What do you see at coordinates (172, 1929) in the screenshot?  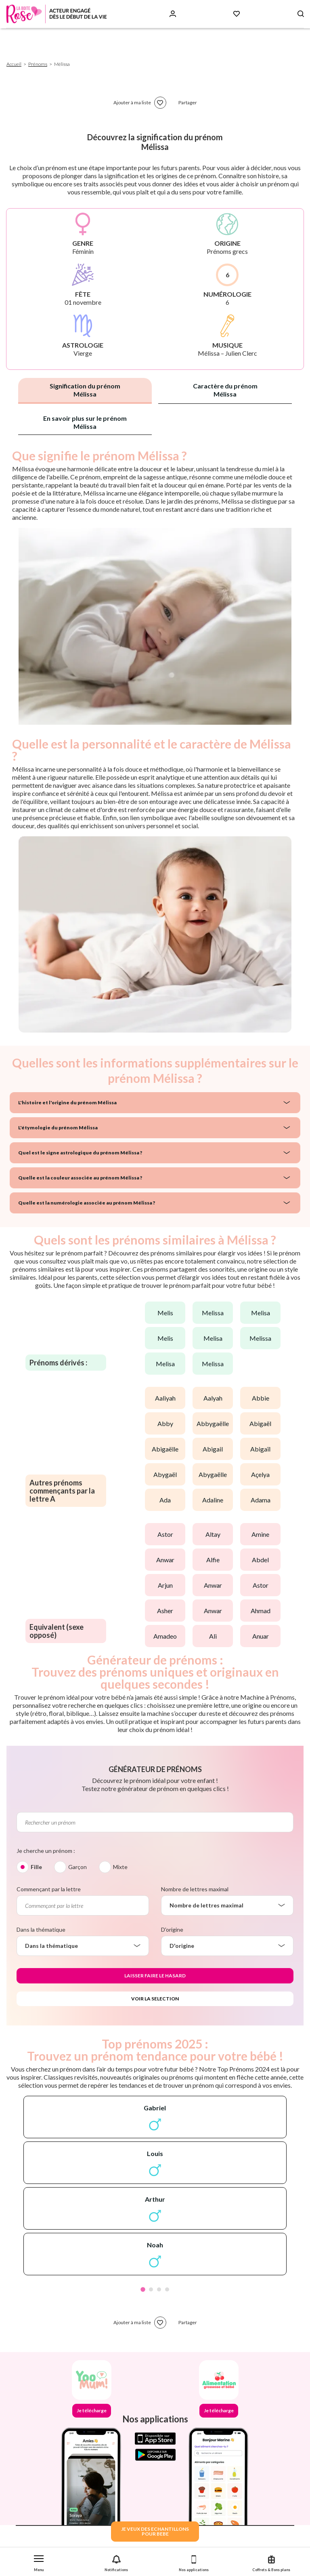 I see `D'origine` at bounding box center [172, 1929].